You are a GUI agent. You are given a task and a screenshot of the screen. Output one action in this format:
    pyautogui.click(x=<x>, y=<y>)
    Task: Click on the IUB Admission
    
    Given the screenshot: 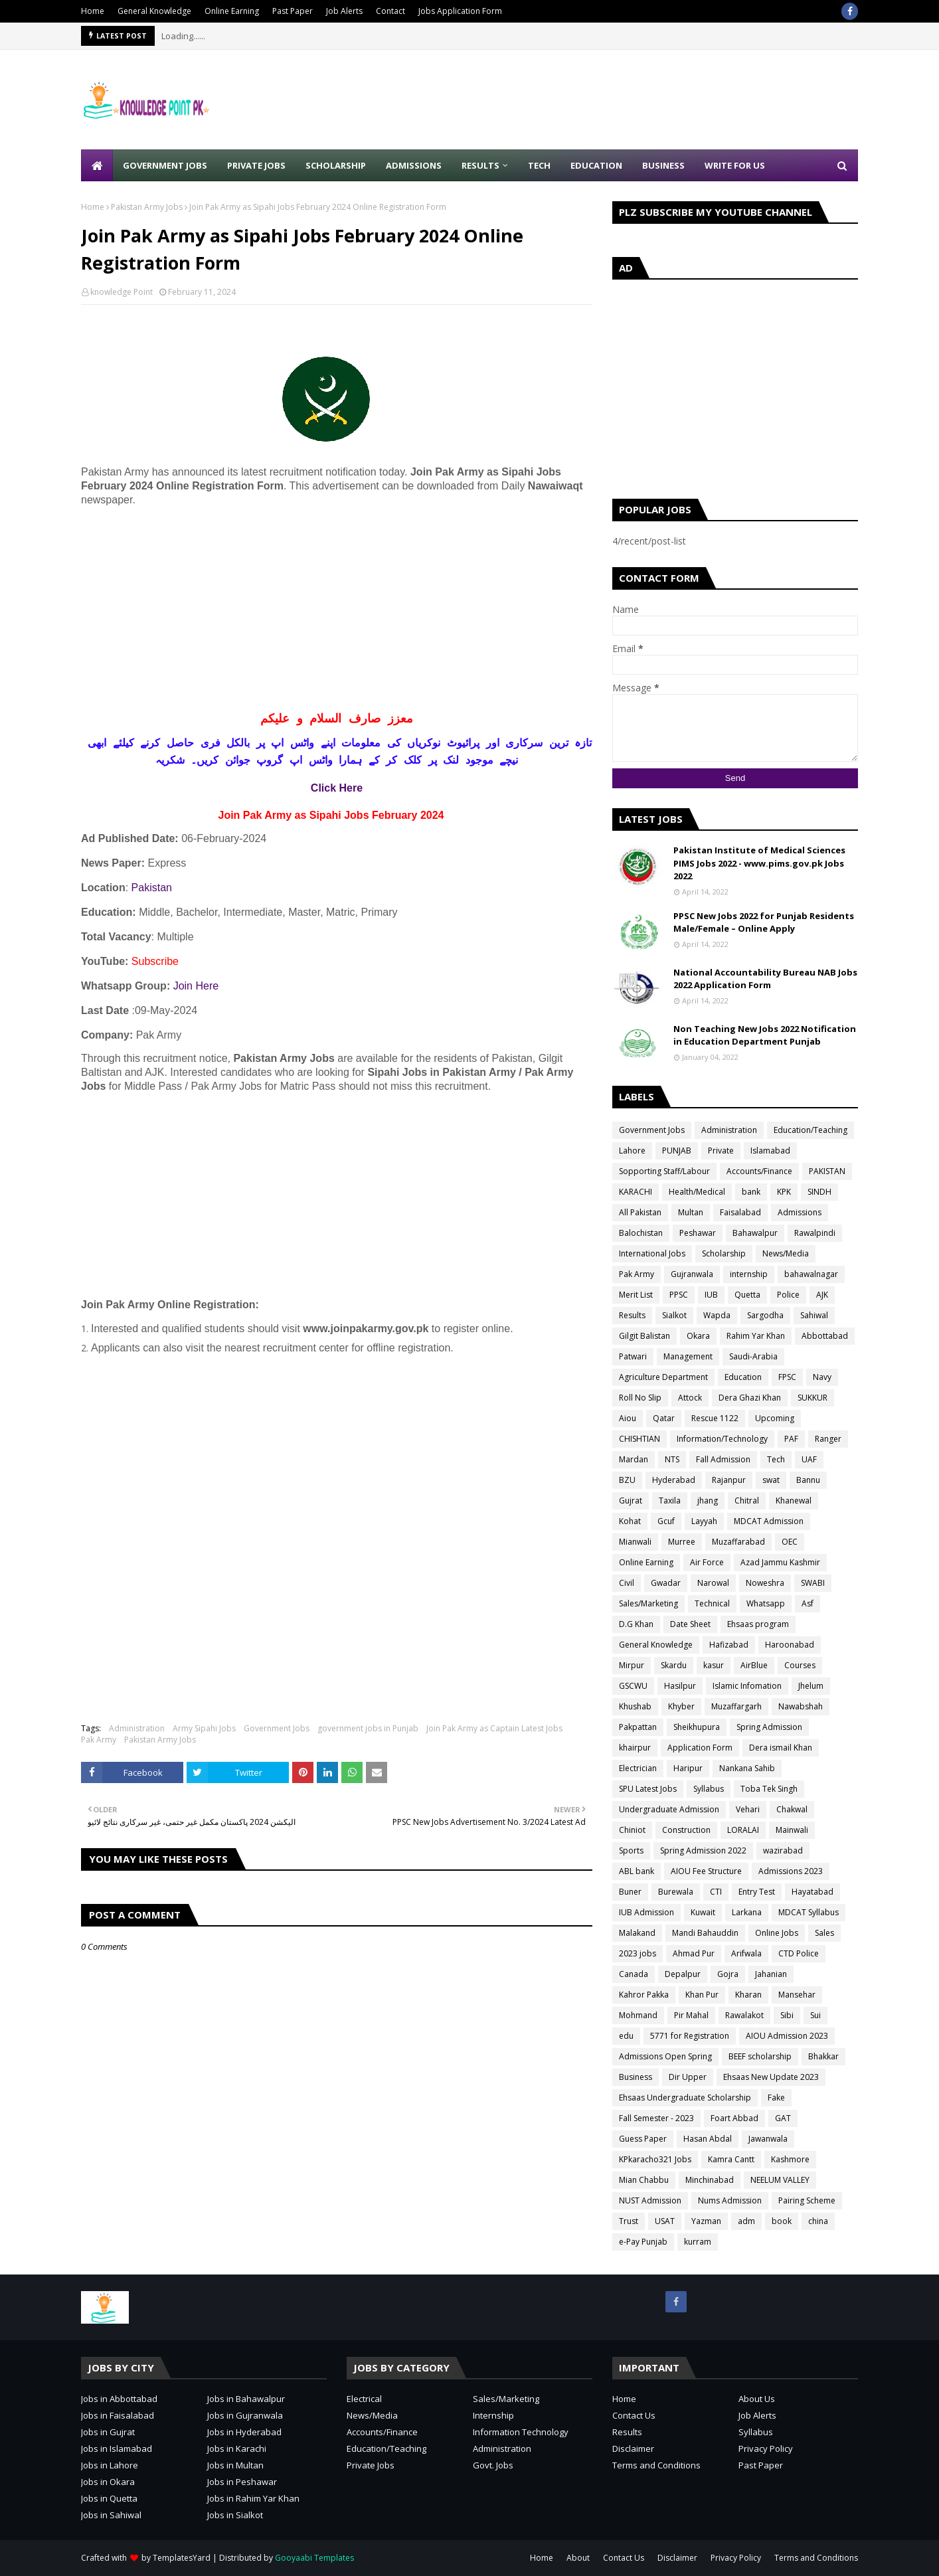 What is the action you would take?
    pyautogui.click(x=646, y=1912)
    